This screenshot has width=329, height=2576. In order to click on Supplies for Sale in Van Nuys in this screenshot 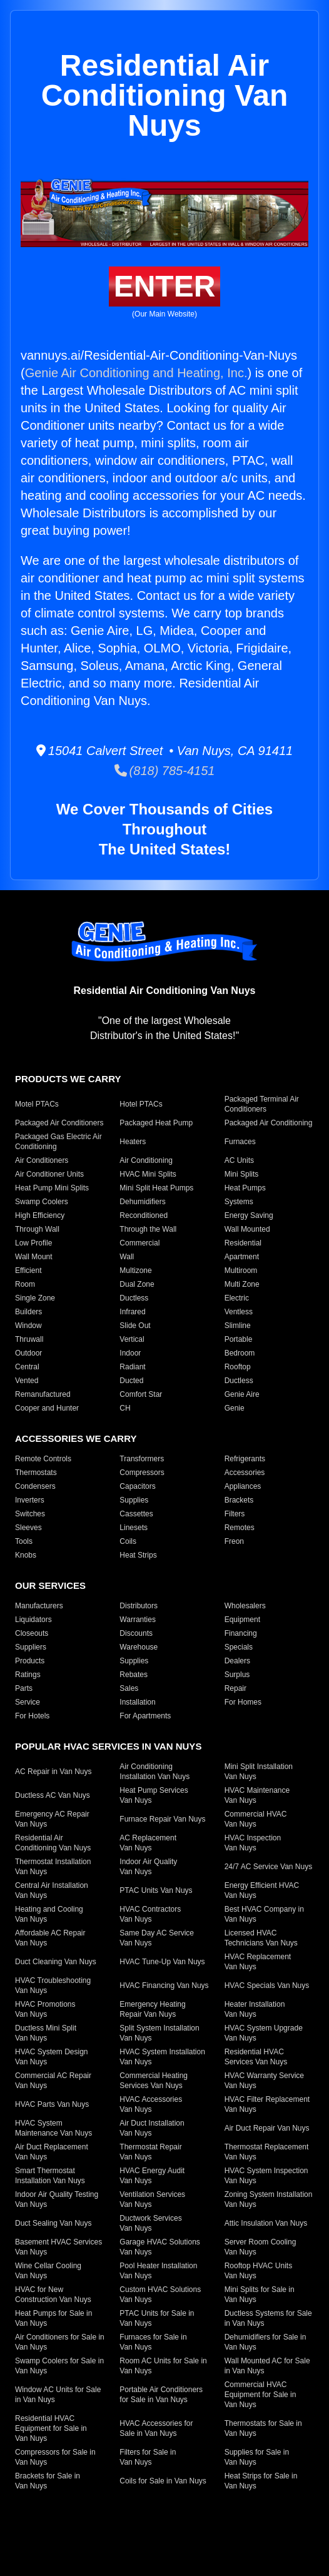, I will do `click(257, 2457)`.